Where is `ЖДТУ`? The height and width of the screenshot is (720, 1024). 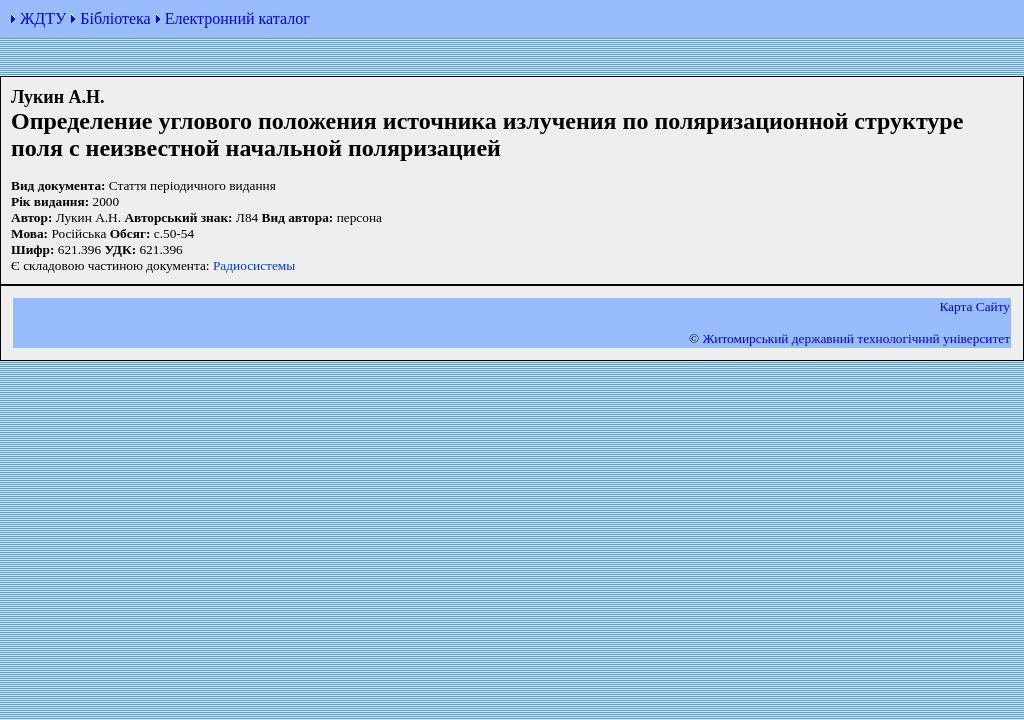 ЖДТУ is located at coordinates (43, 18).